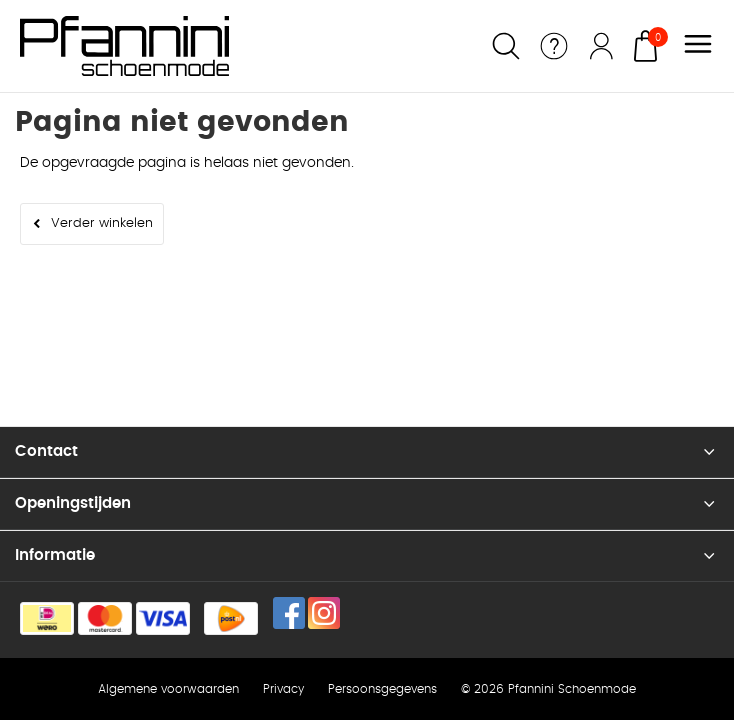 Image resolution: width=734 pixels, height=720 pixels. What do you see at coordinates (168, 689) in the screenshot?
I see `Algemene voorwaarden` at bounding box center [168, 689].